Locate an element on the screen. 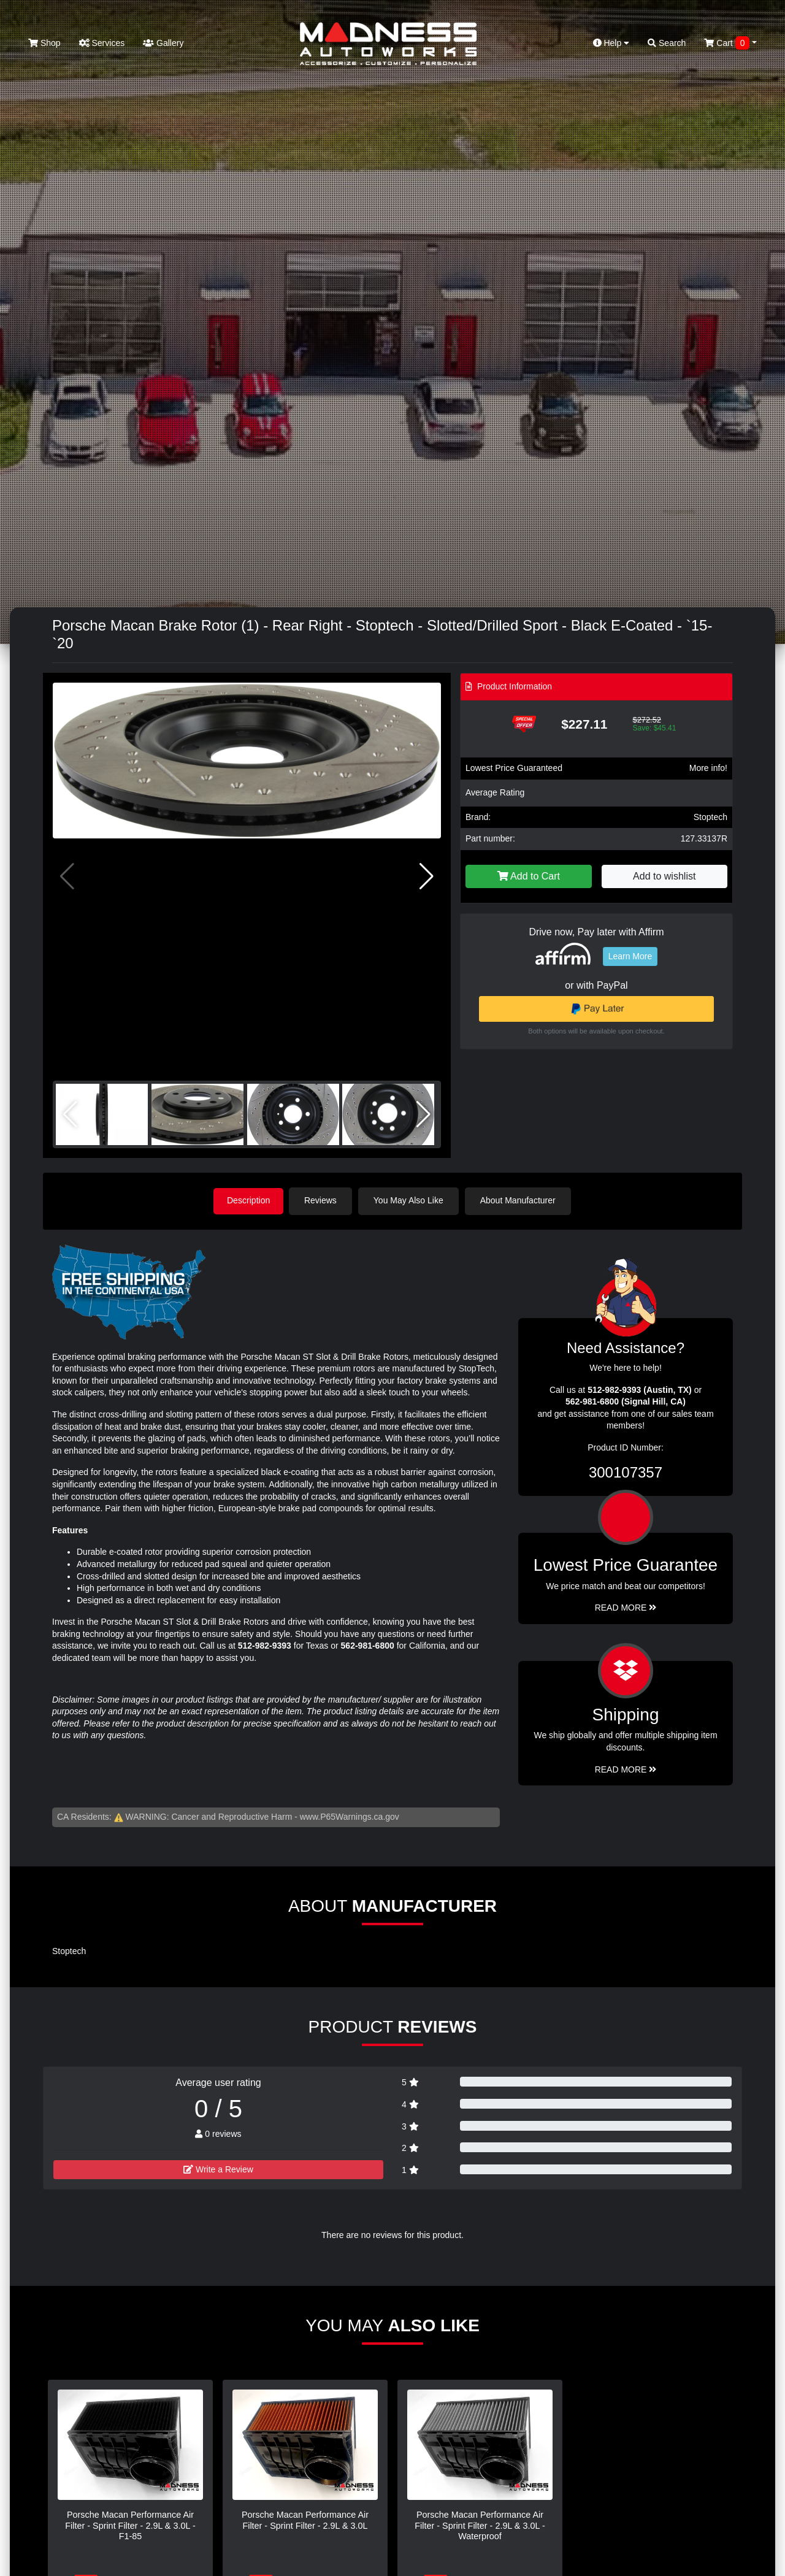 The height and width of the screenshot is (2576, 785). Services is located at coordinates (102, 43).